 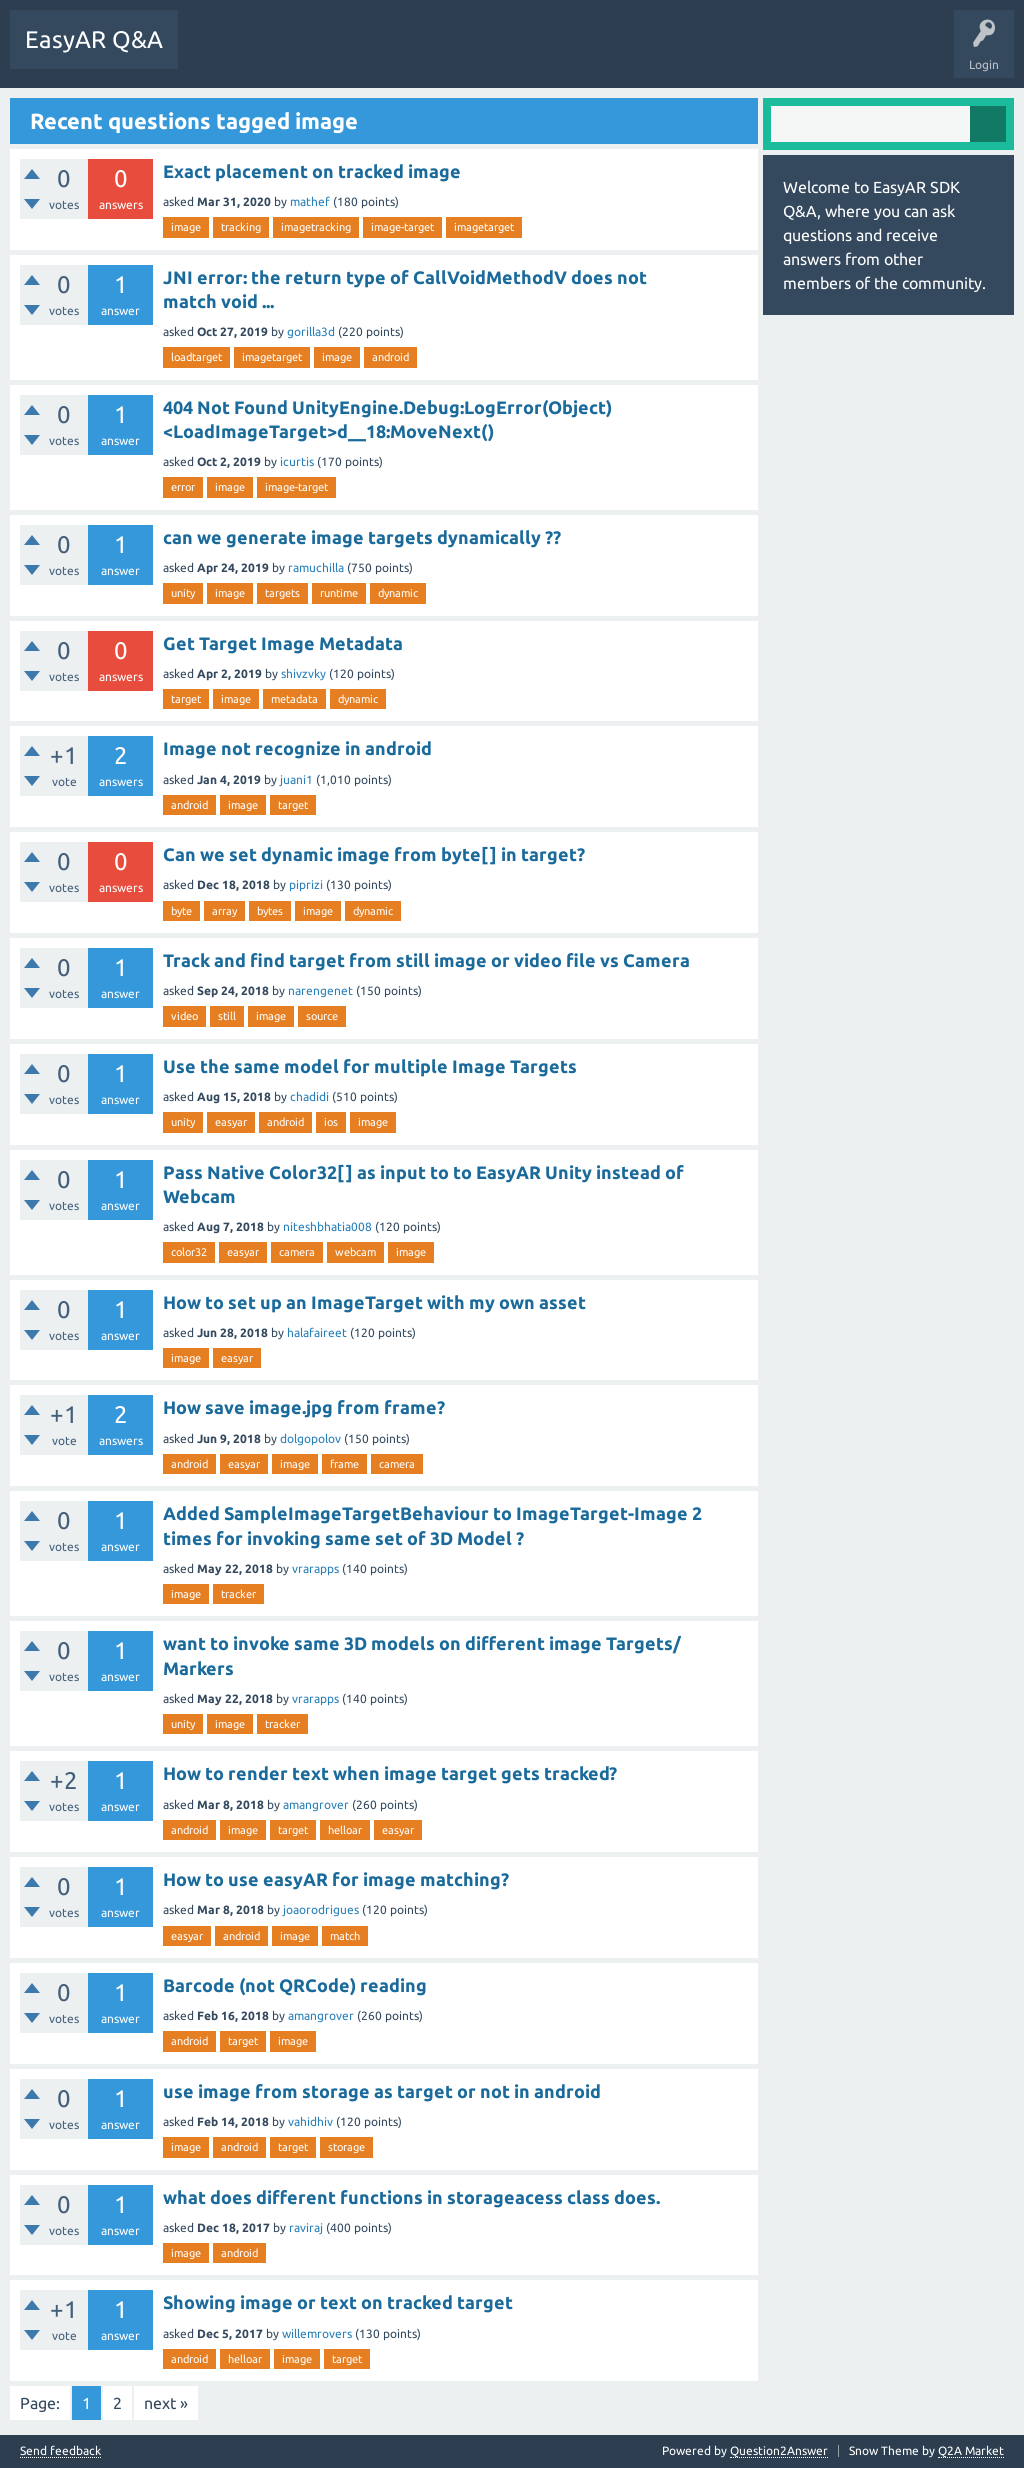 What do you see at coordinates (227, 1016) in the screenshot?
I see `still` at bounding box center [227, 1016].